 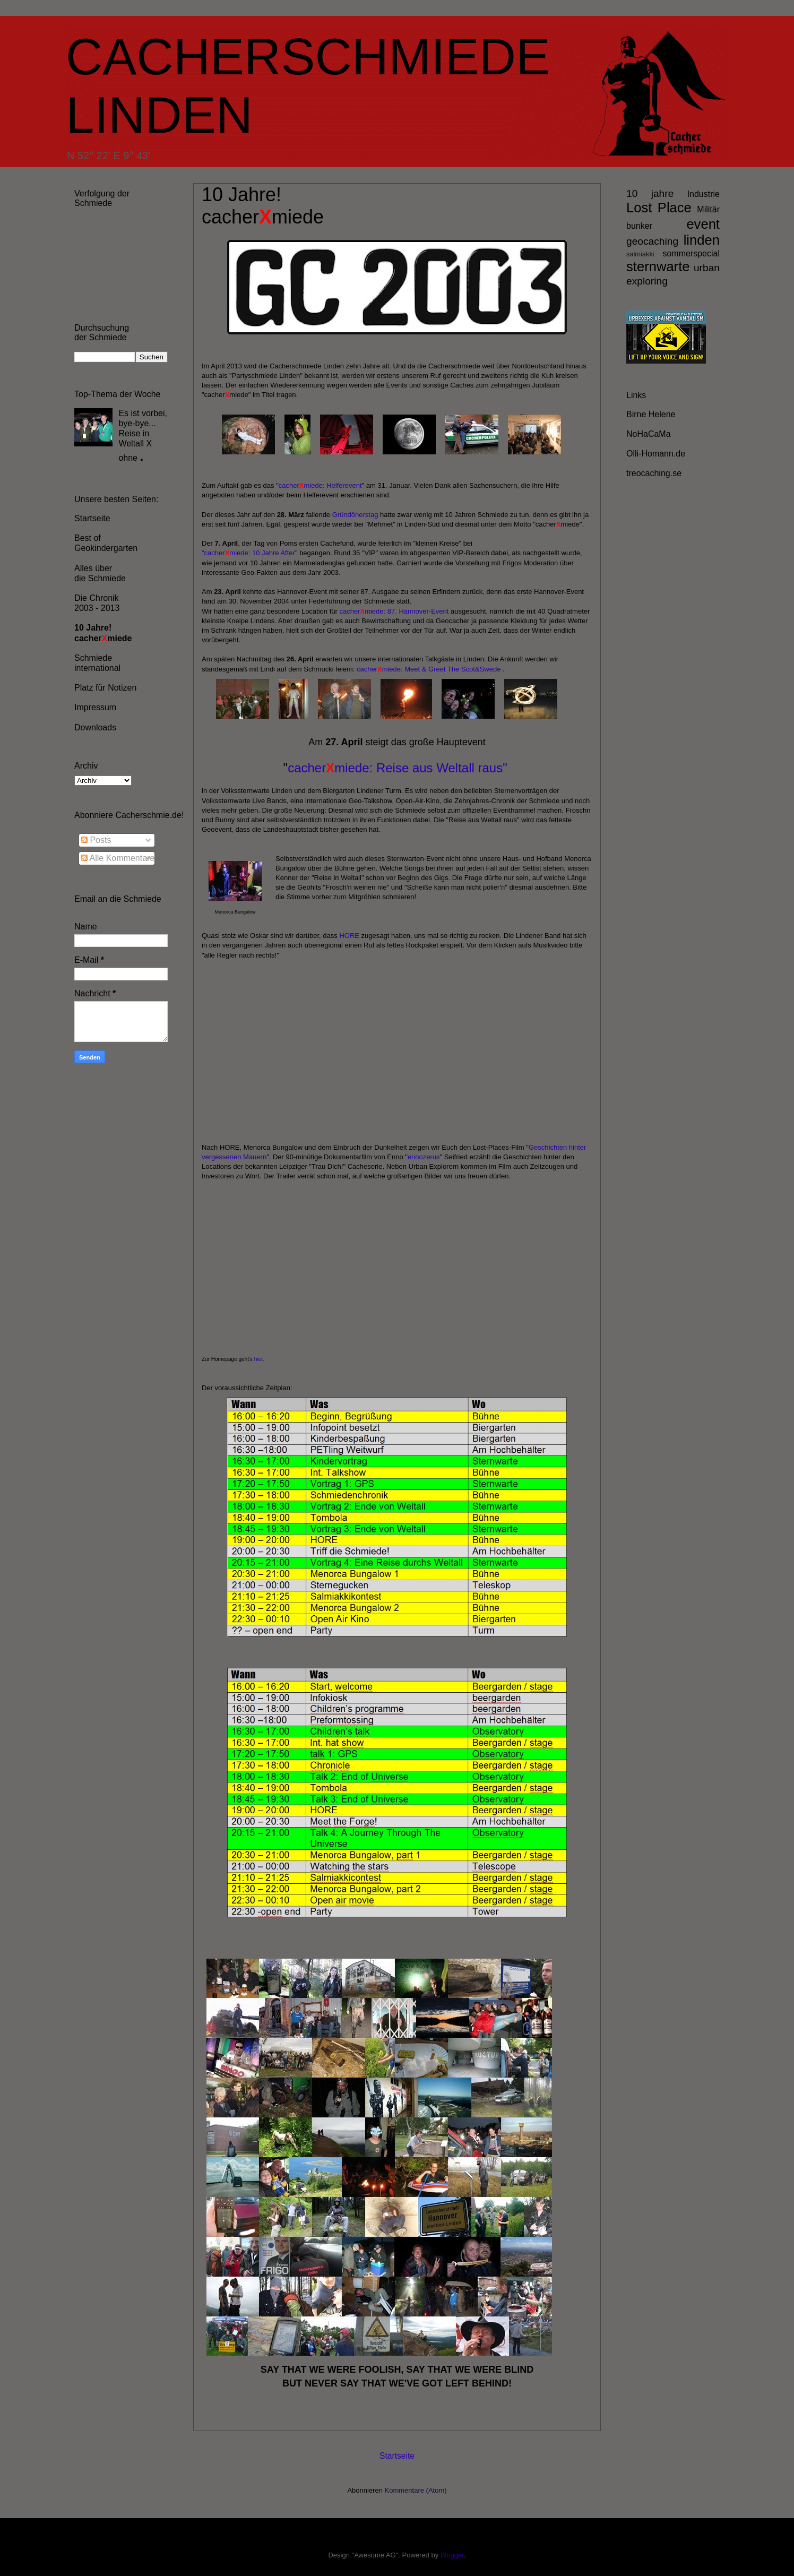 What do you see at coordinates (452, 2555) in the screenshot?
I see `Blogger` at bounding box center [452, 2555].